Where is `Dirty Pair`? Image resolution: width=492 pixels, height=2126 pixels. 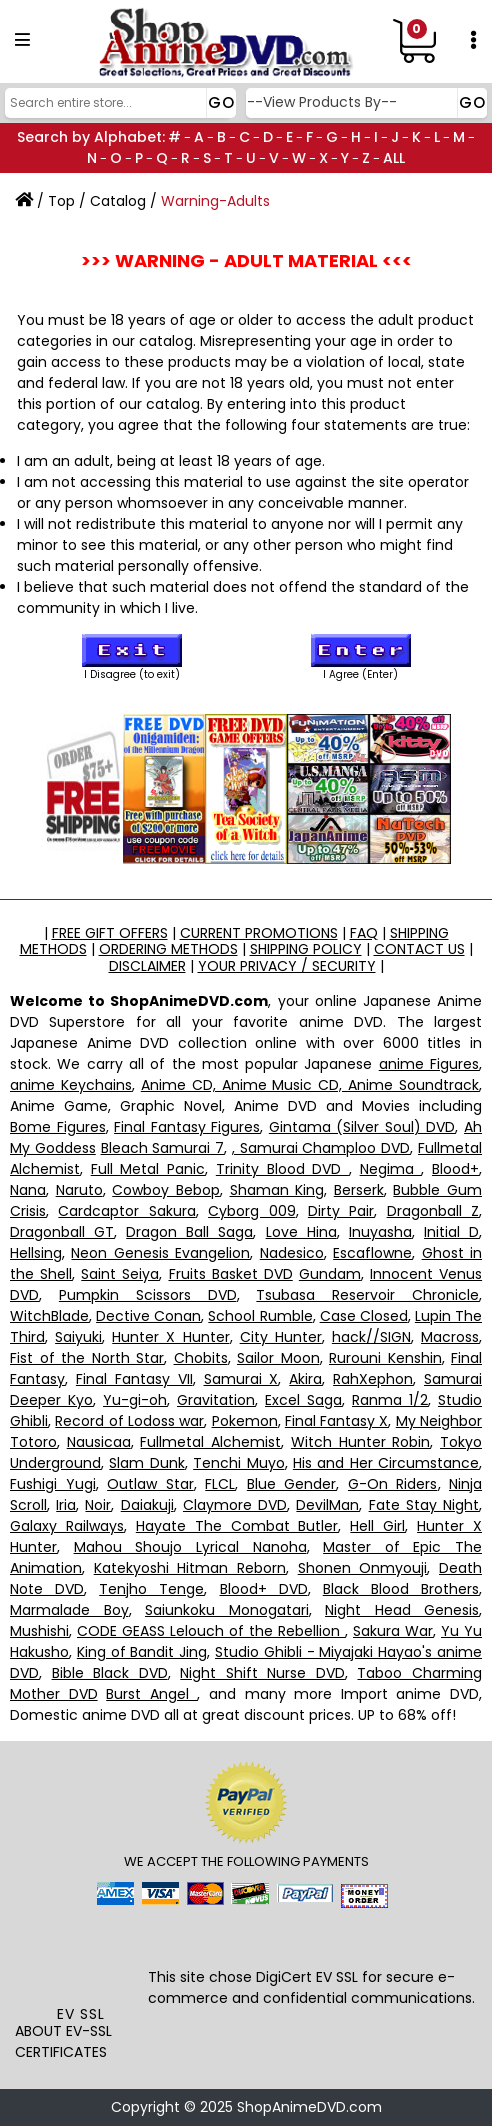
Dirty Pair is located at coordinates (341, 1211).